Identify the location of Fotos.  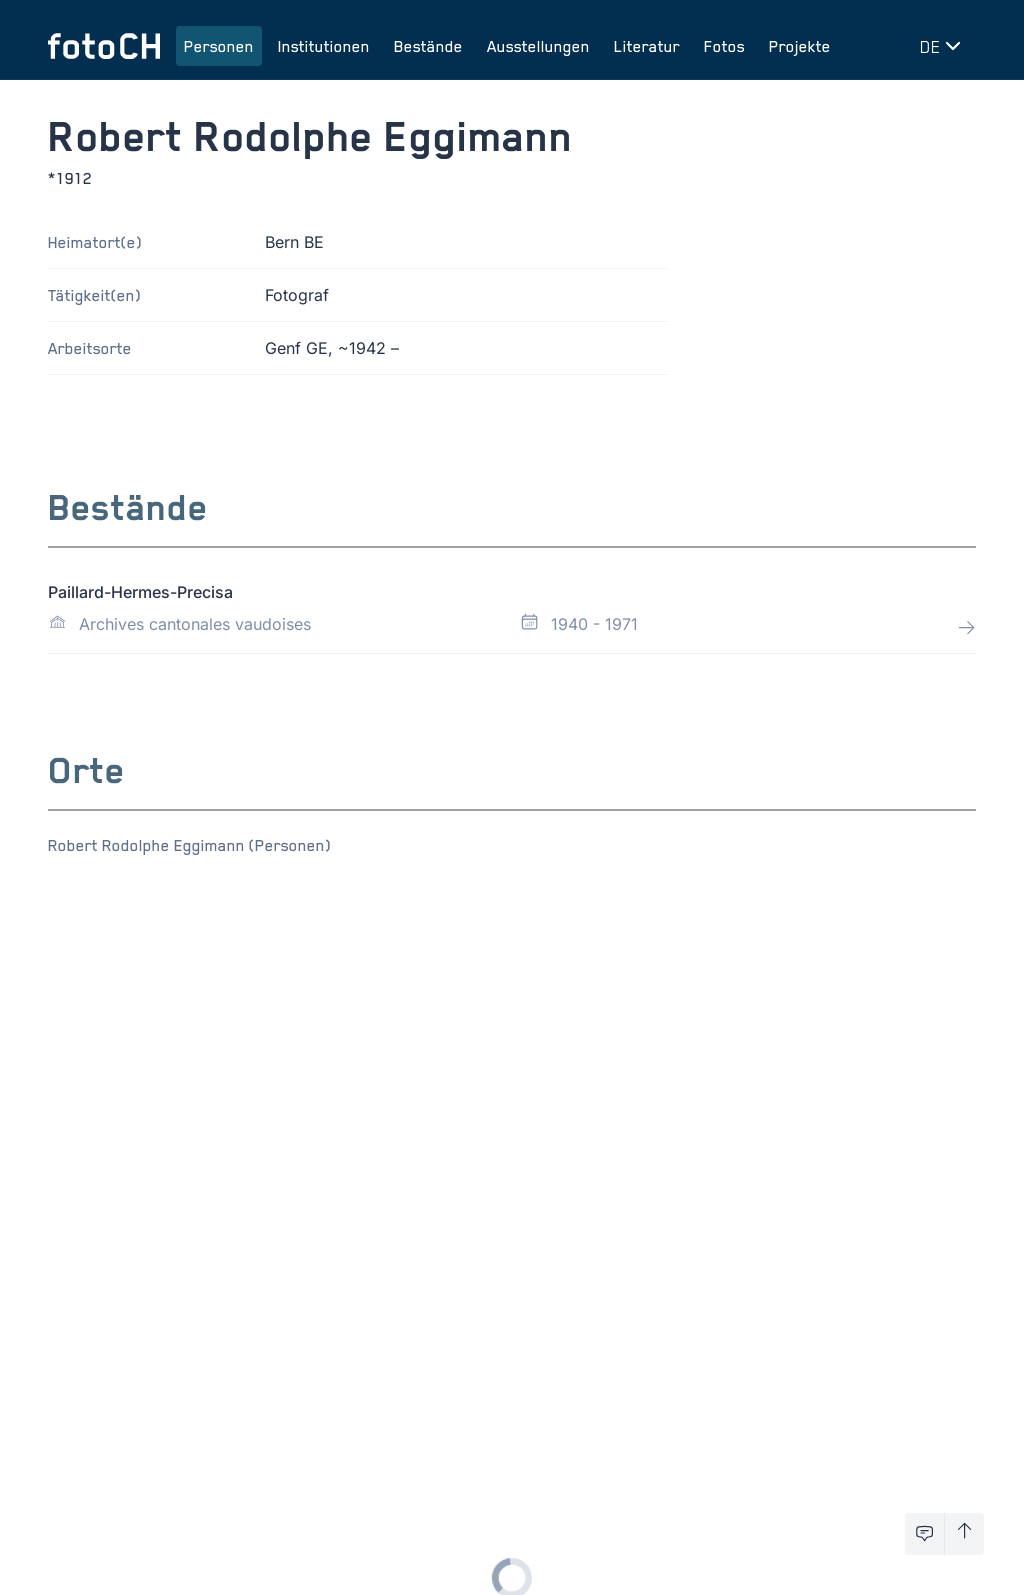
(724, 46).